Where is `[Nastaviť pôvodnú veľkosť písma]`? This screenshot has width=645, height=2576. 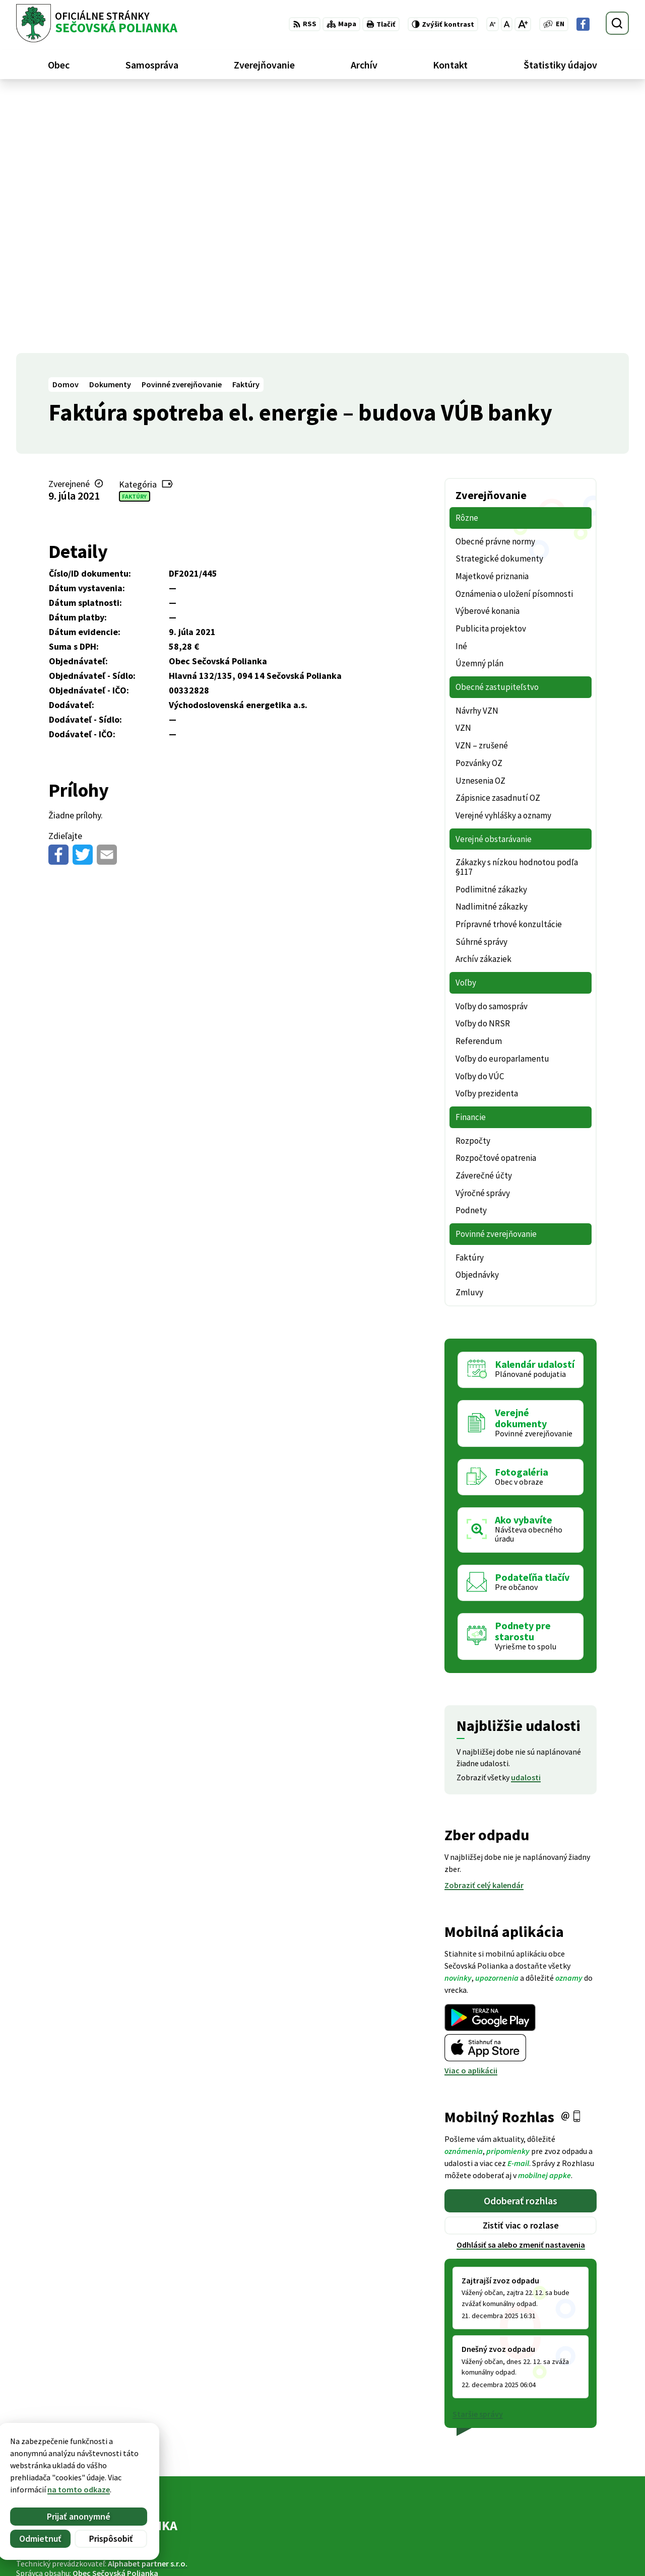
[Nastaviť pôvodnú veľkosť písma] is located at coordinates (506, 24).